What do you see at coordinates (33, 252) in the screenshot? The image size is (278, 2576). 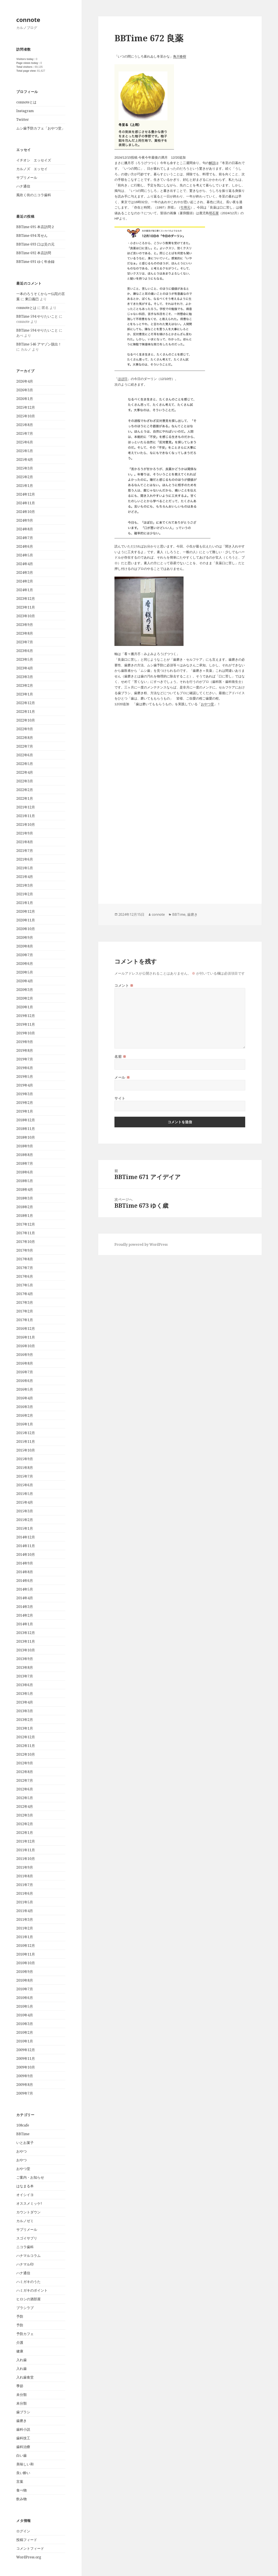 I see `BBTime 692 本店訪問` at bounding box center [33, 252].